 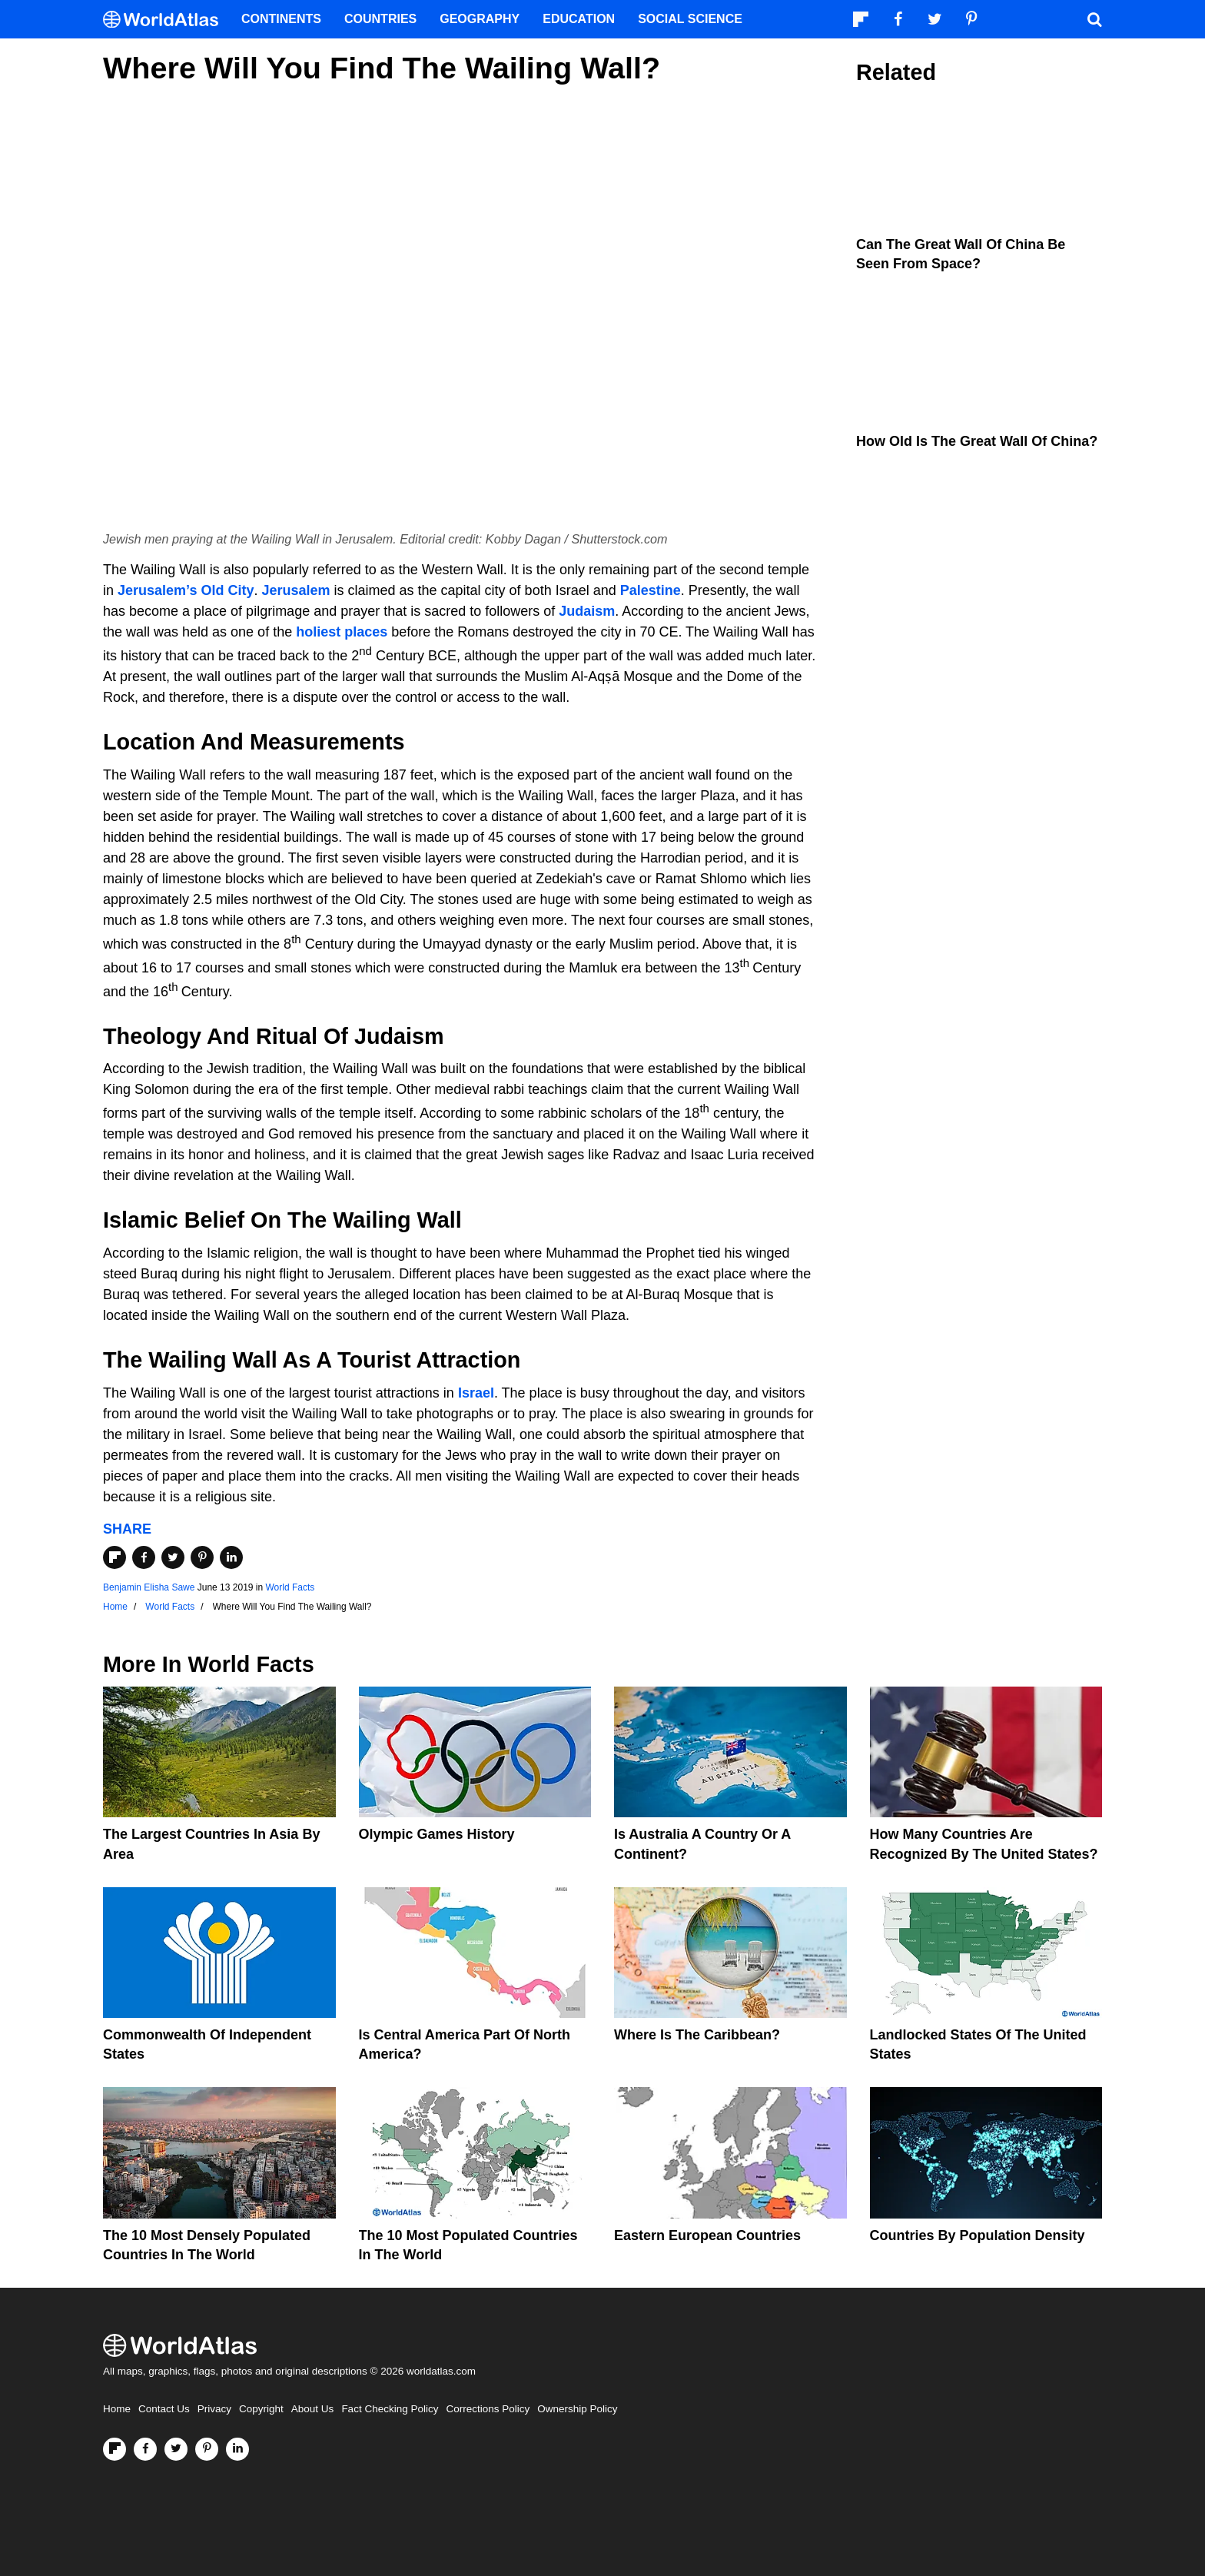 I want to click on Eastern European Countries, so click(x=707, y=2235).